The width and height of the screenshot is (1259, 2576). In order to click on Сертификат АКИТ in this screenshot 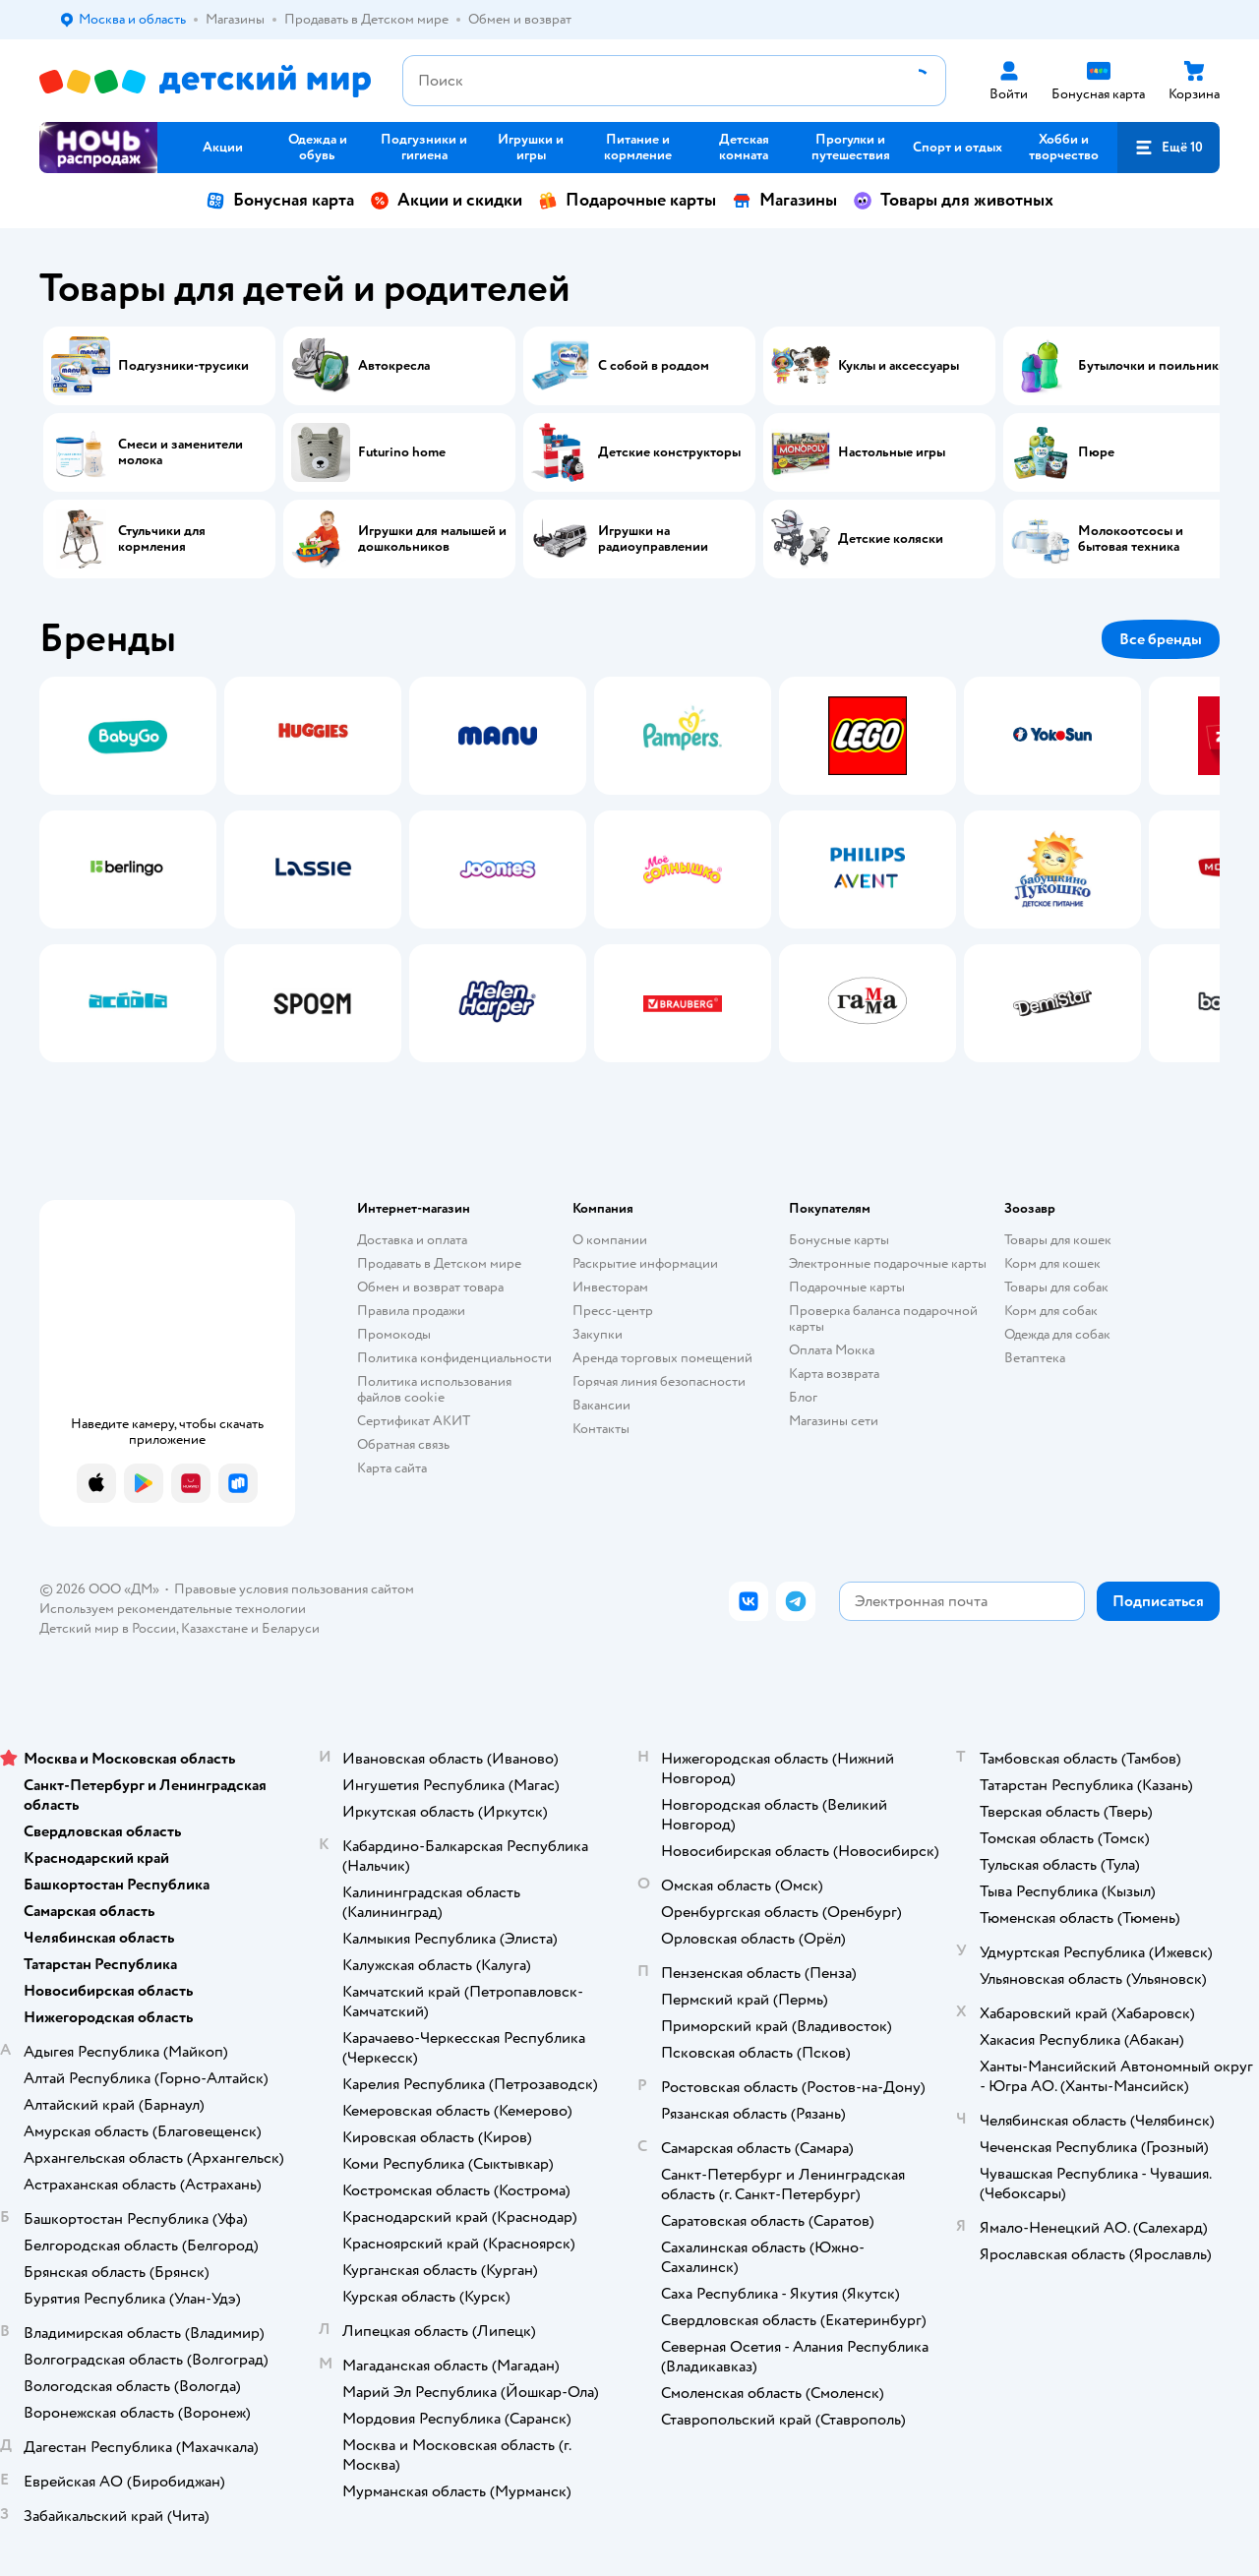, I will do `click(413, 1420)`.